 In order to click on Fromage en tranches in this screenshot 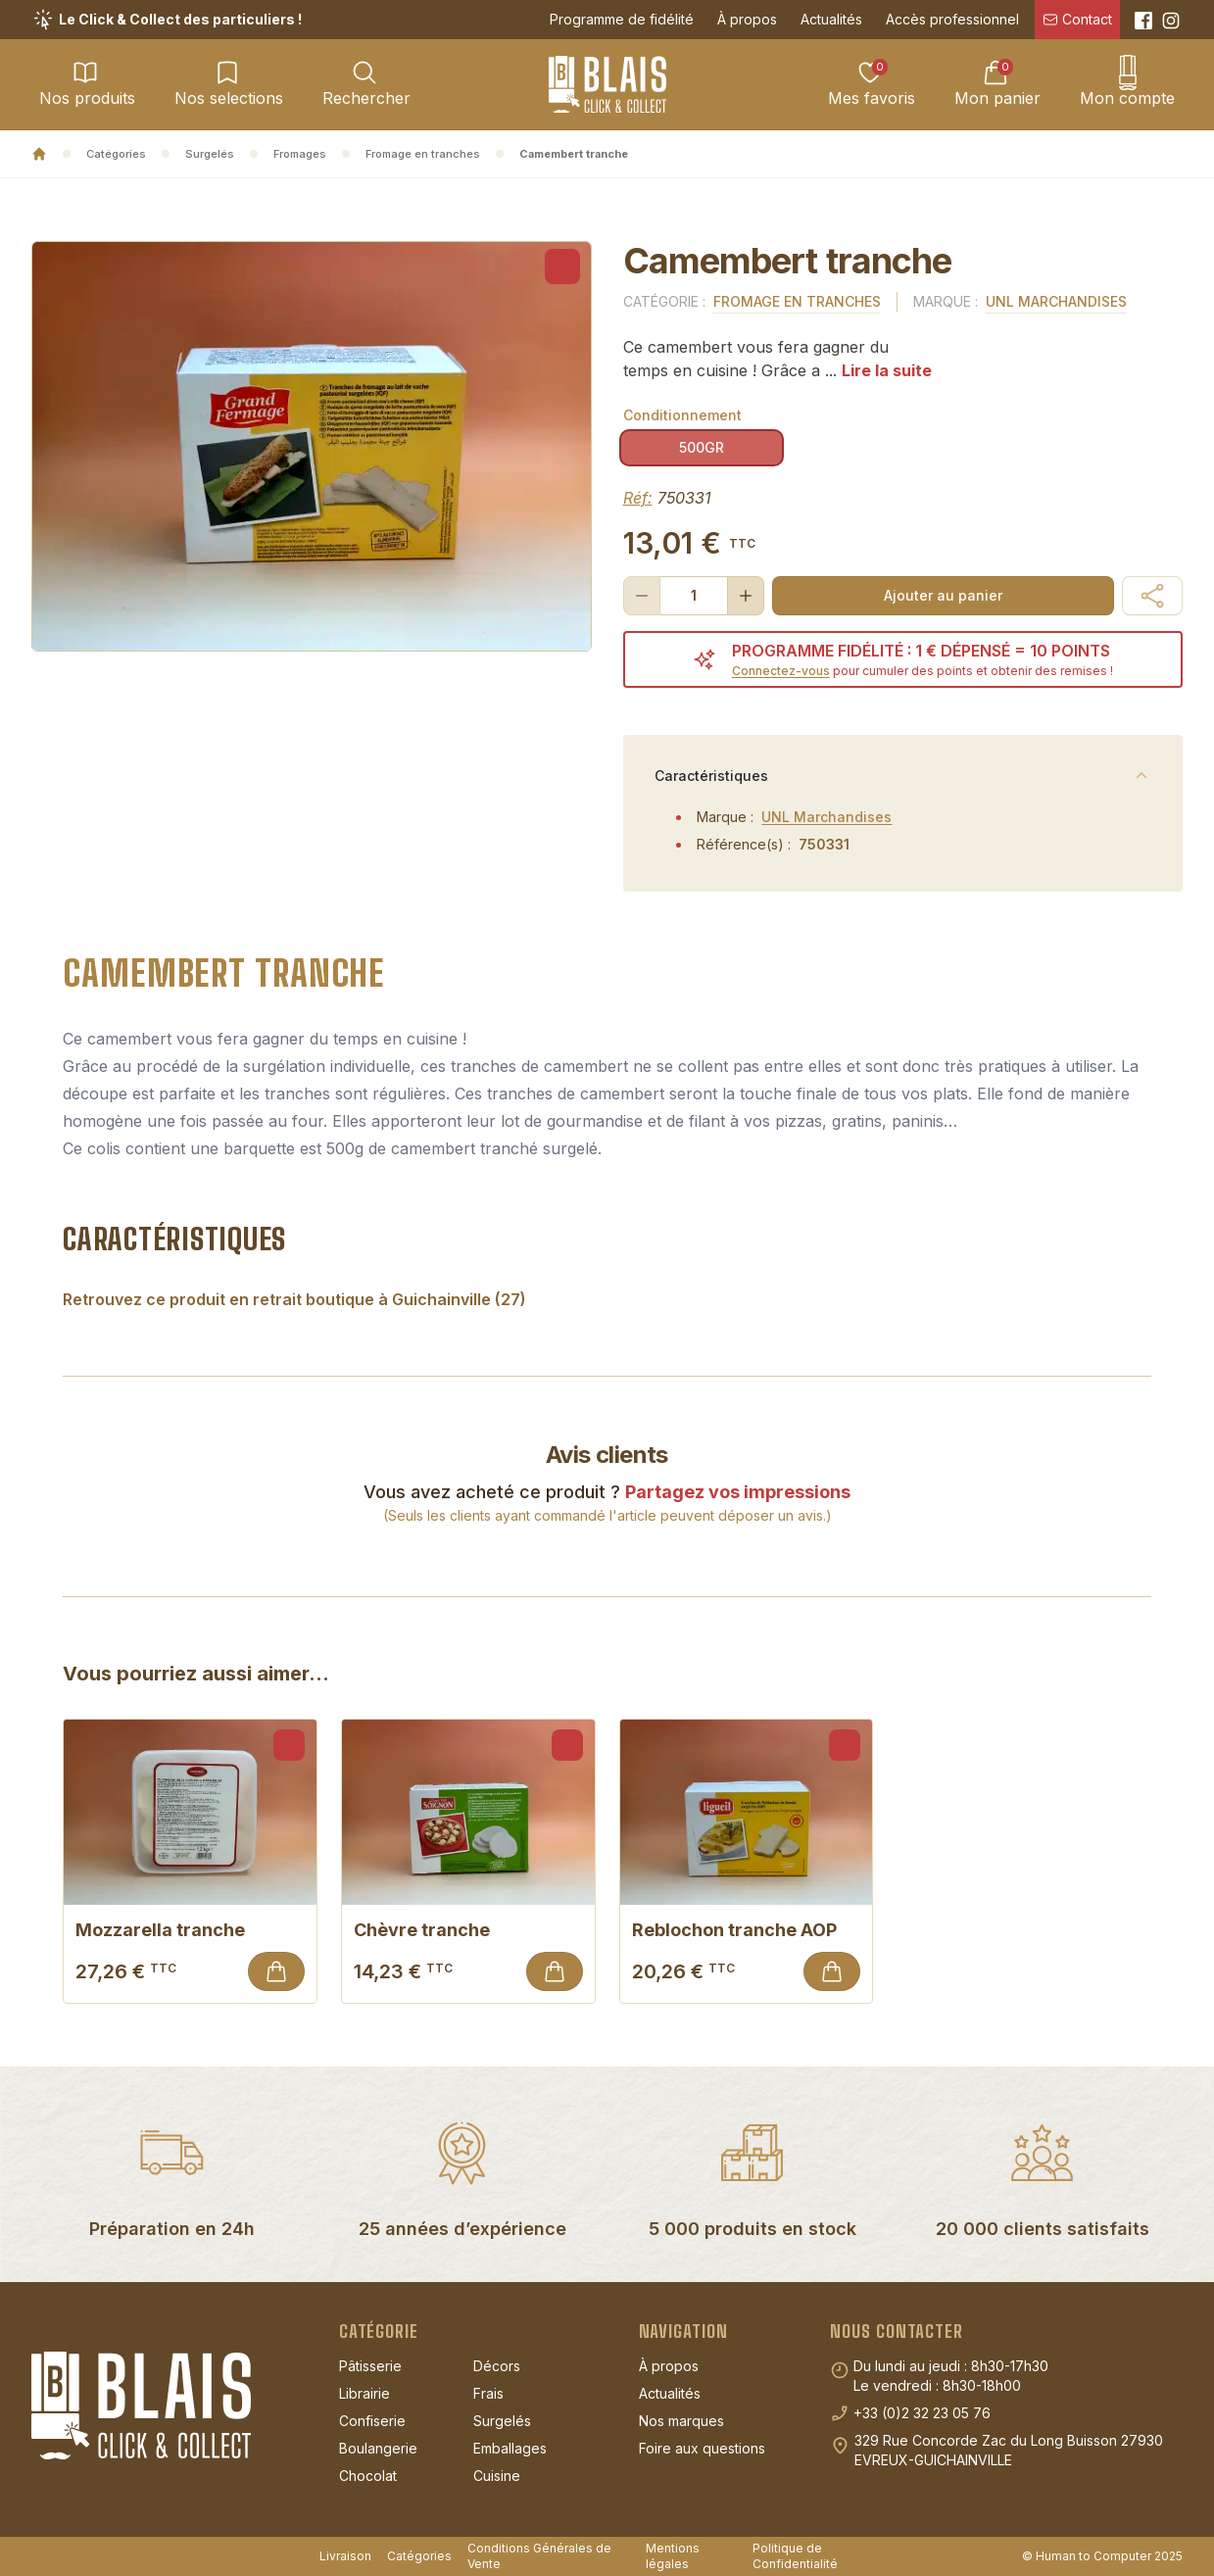, I will do `click(422, 154)`.